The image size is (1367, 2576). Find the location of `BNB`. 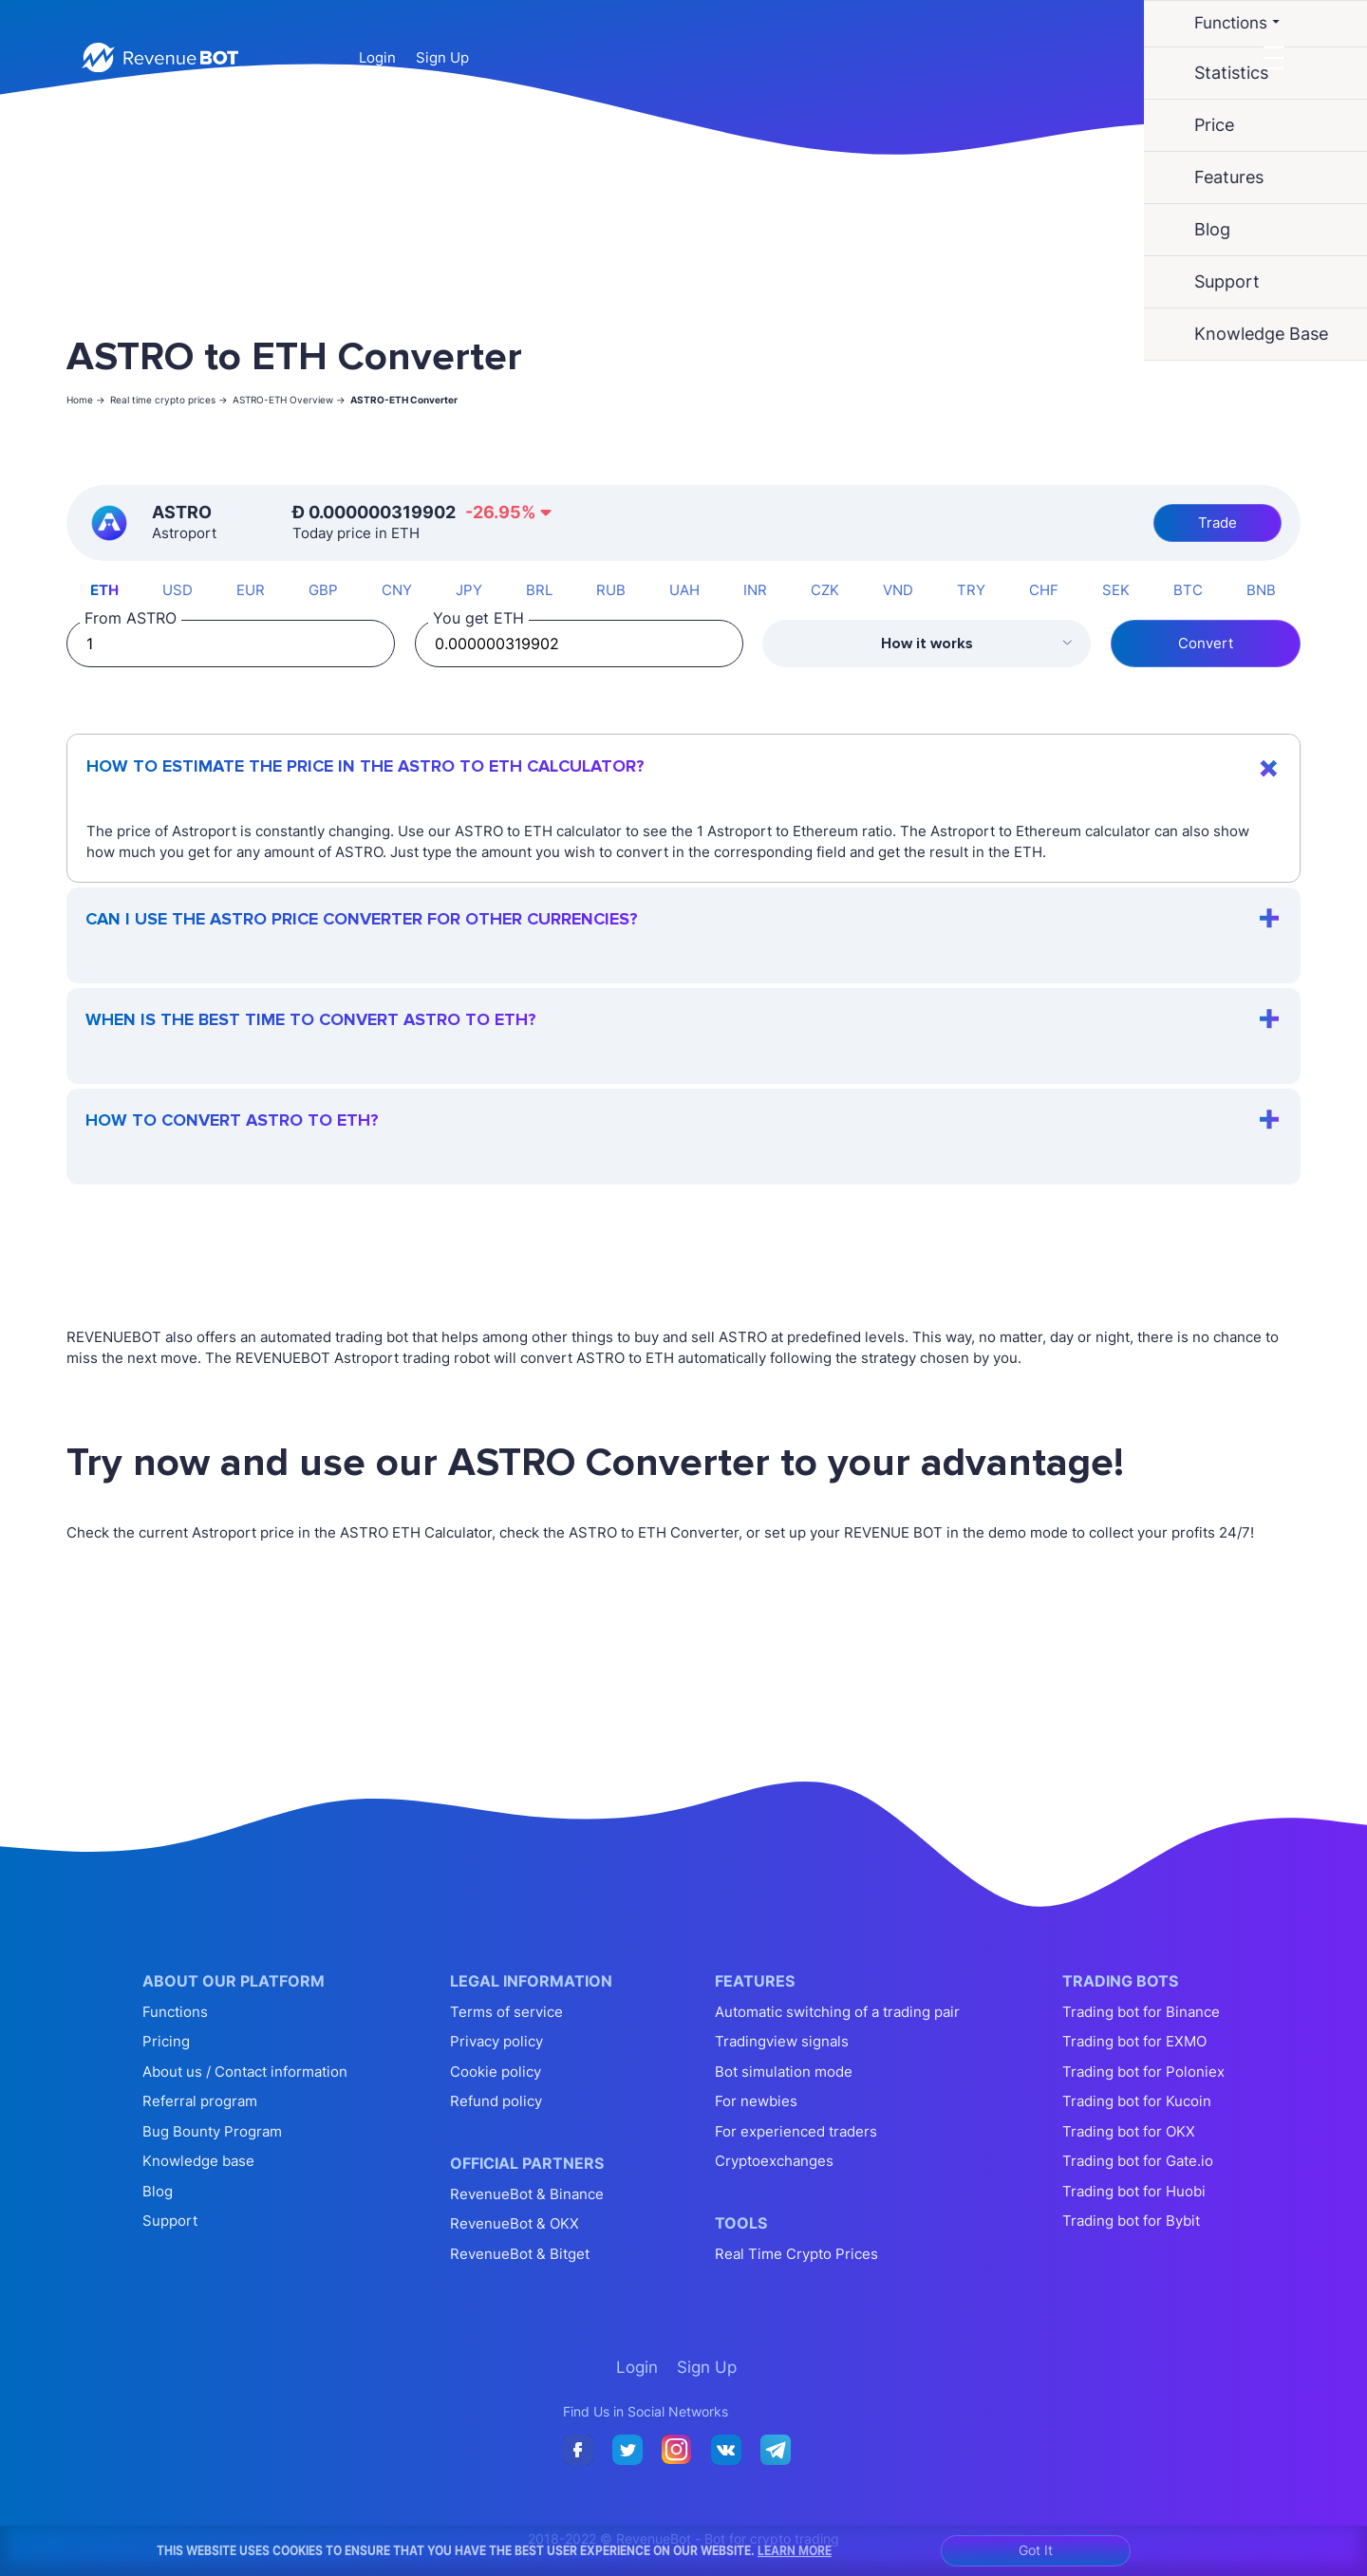

BNB is located at coordinates (1261, 590).